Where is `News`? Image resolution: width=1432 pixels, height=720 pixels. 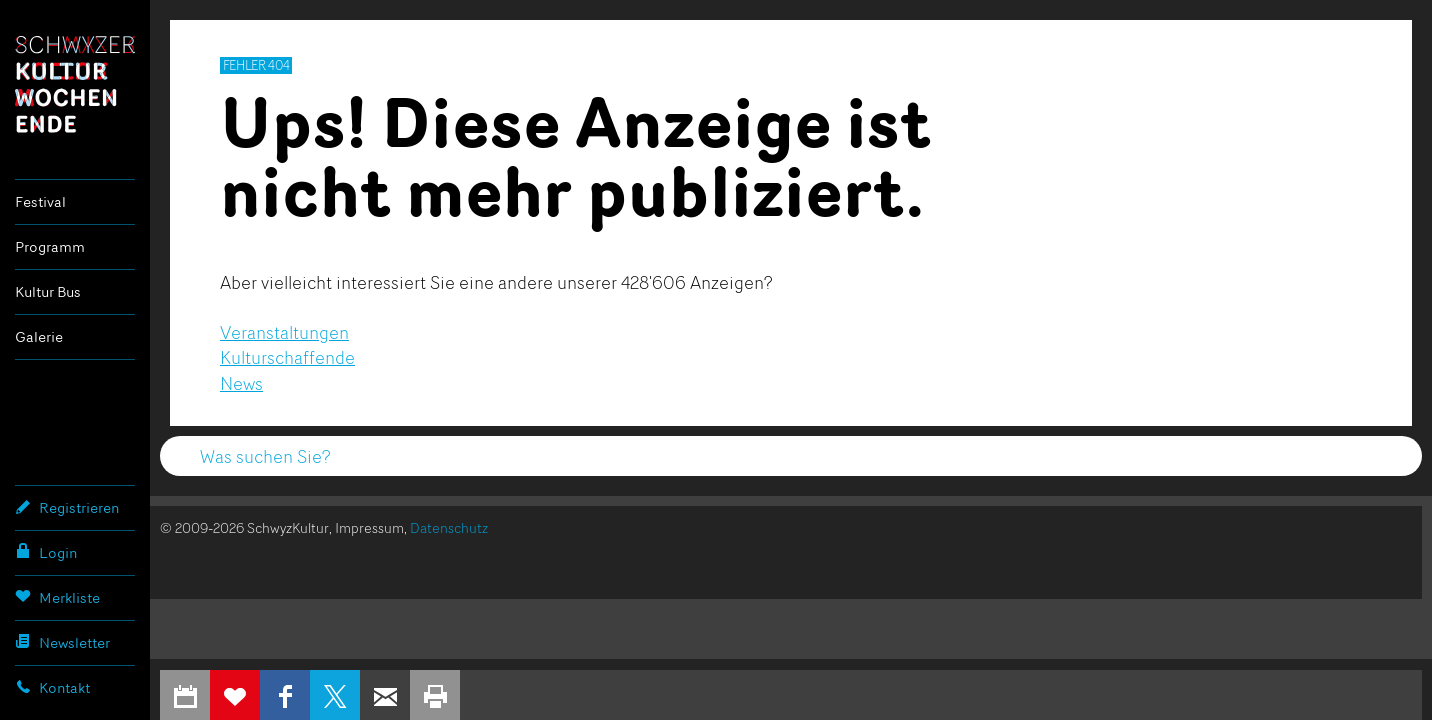 News is located at coordinates (241, 383).